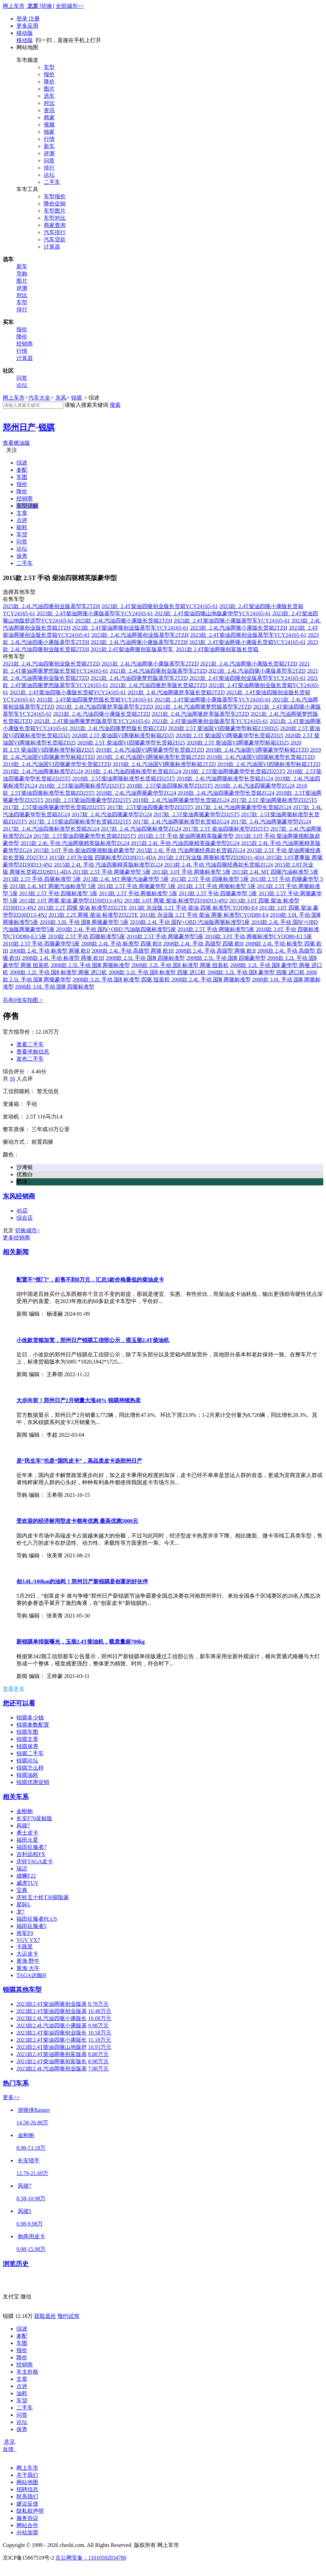 The height and width of the screenshot is (2576, 326). What do you see at coordinates (30, 1768) in the screenshot?
I see `锐骐怎么样` at bounding box center [30, 1768].